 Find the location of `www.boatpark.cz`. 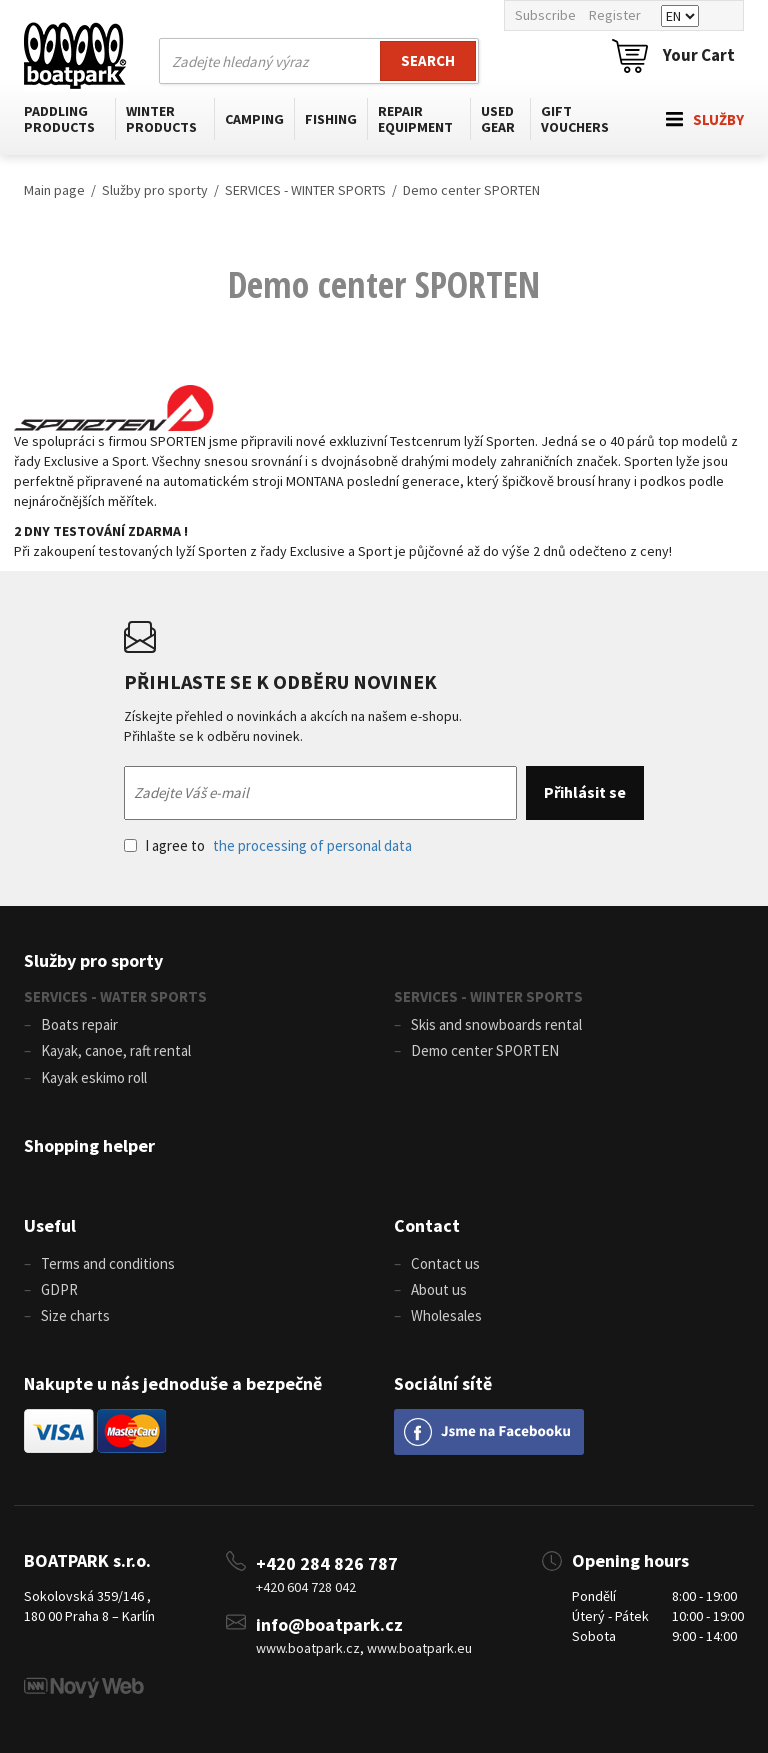

www.boatpark.cz is located at coordinates (308, 1648).